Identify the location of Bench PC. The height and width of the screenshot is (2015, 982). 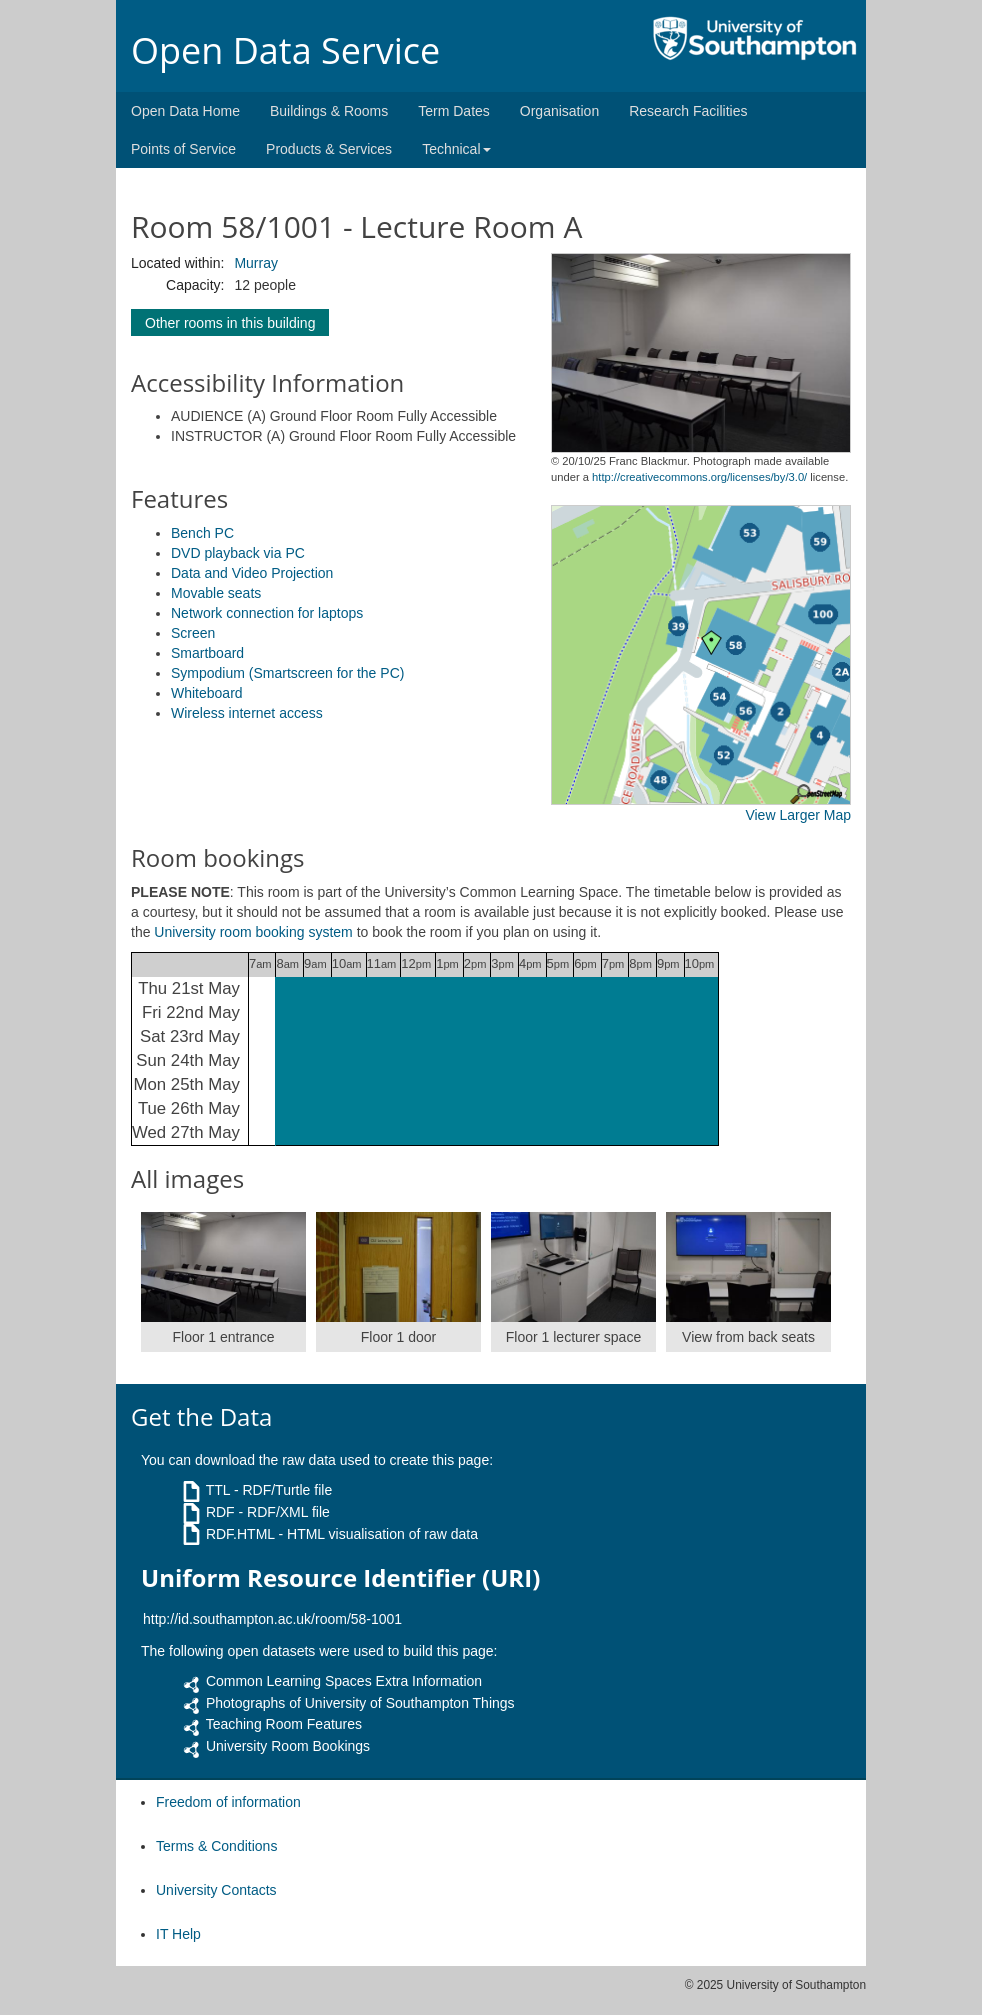
(202, 533).